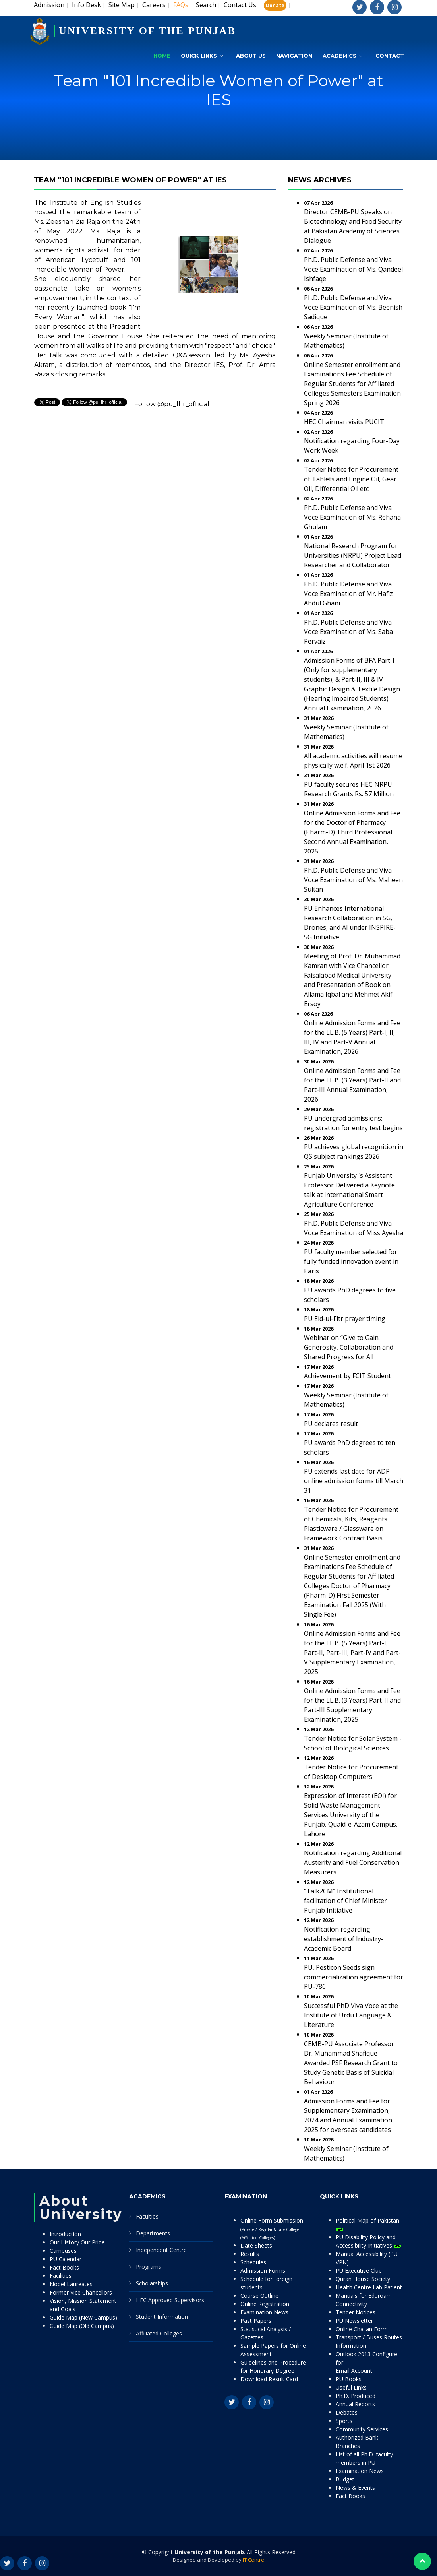  I want to click on Navigation, so click(294, 55).